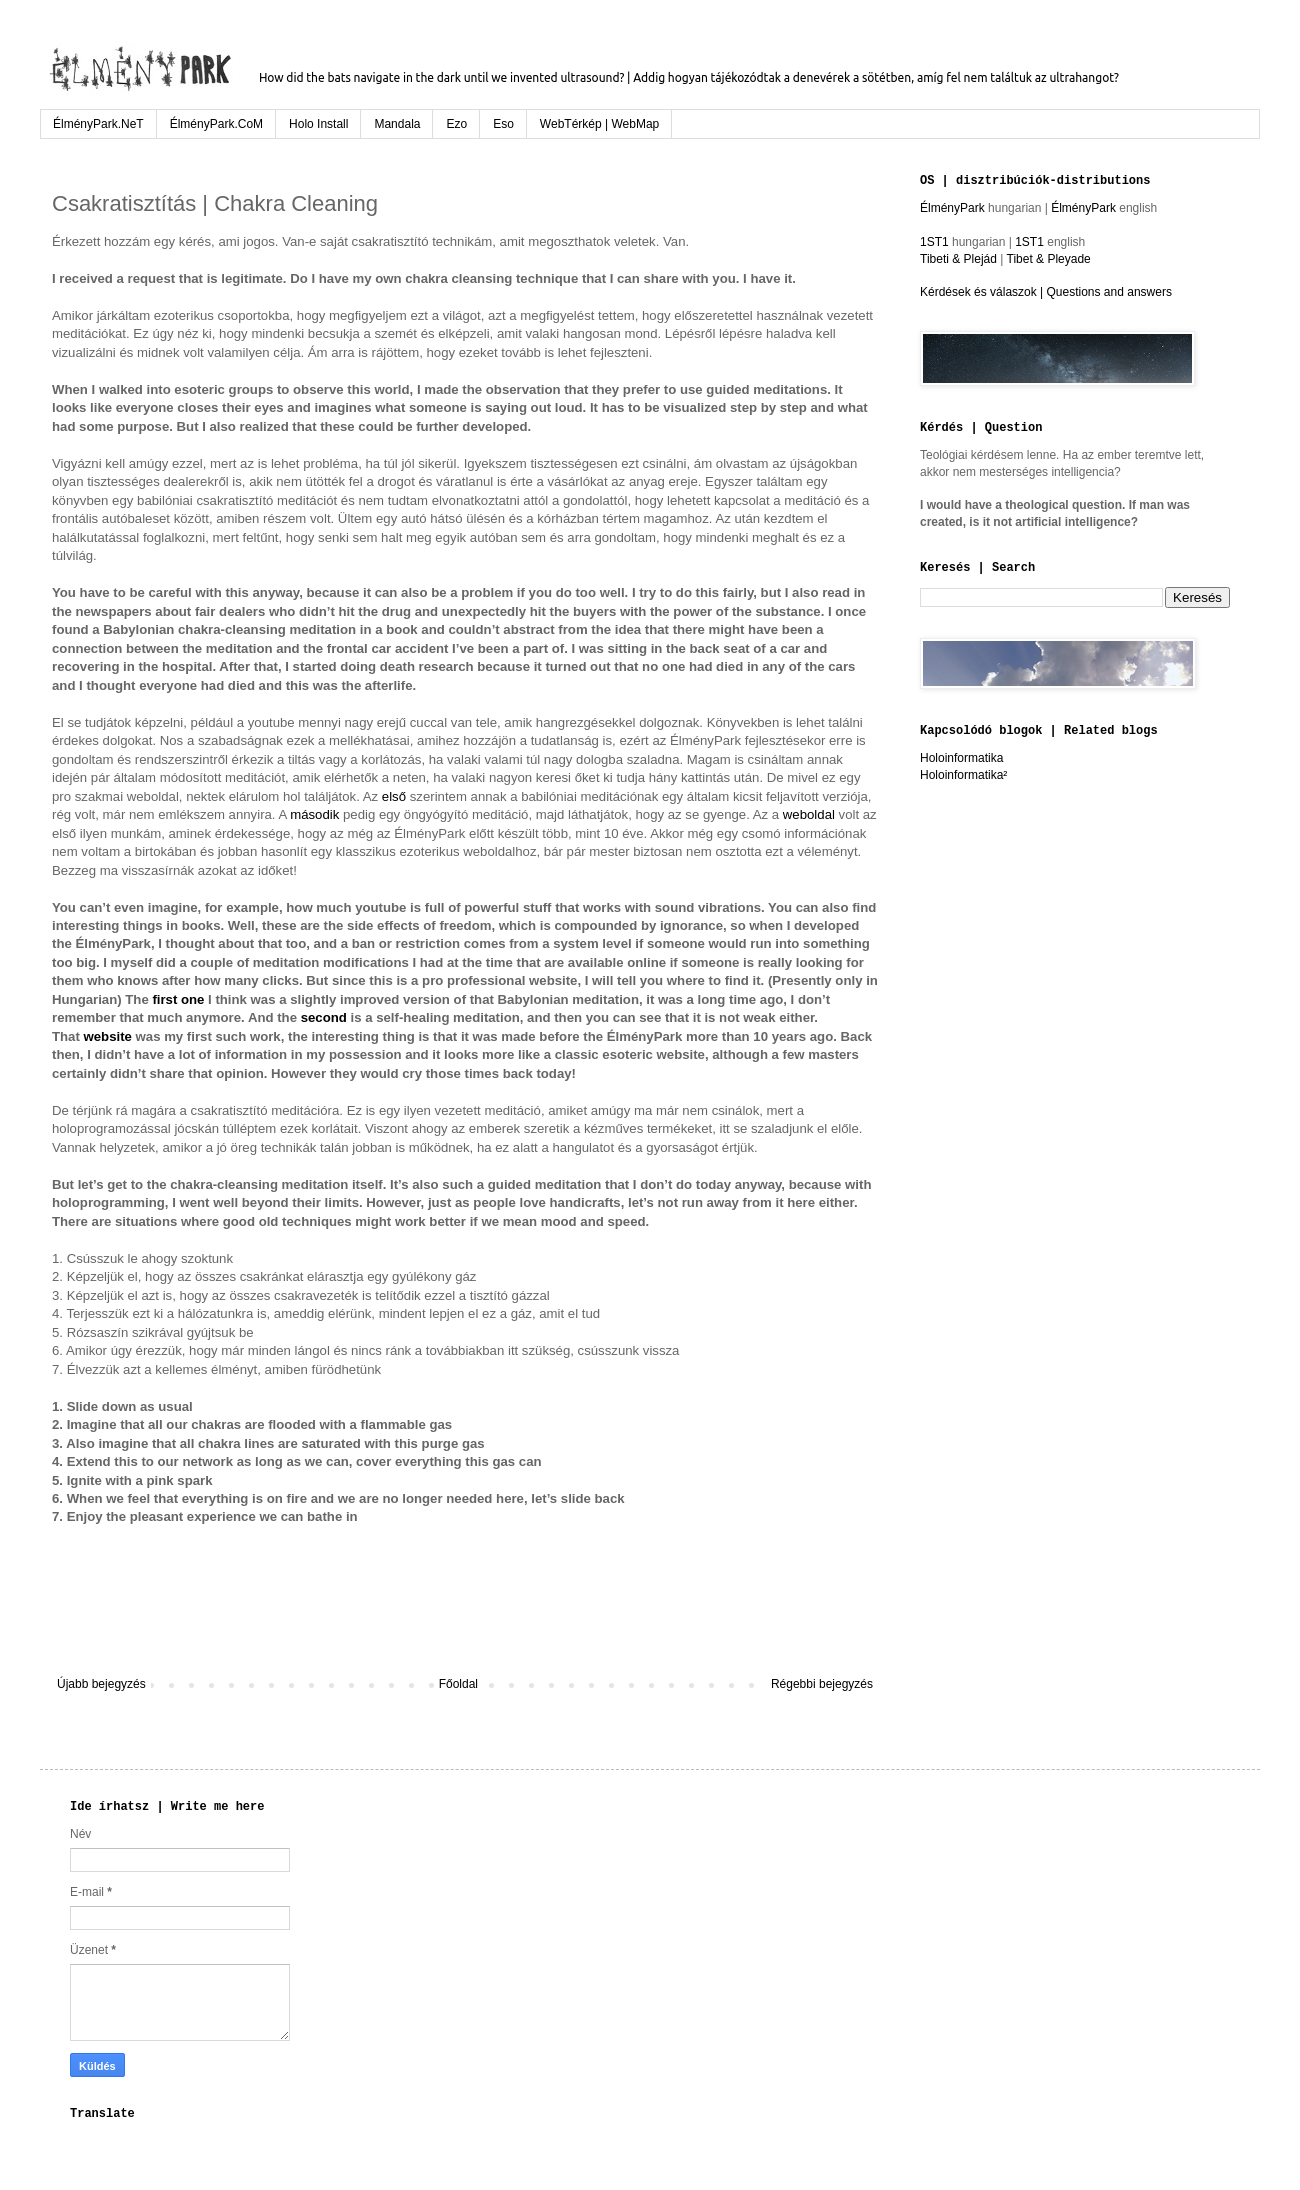 This screenshot has width=1300, height=2190. Describe the element at coordinates (1046, 292) in the screenshot. I see `Kérdések és válaszok | Questions and answers` at that location.